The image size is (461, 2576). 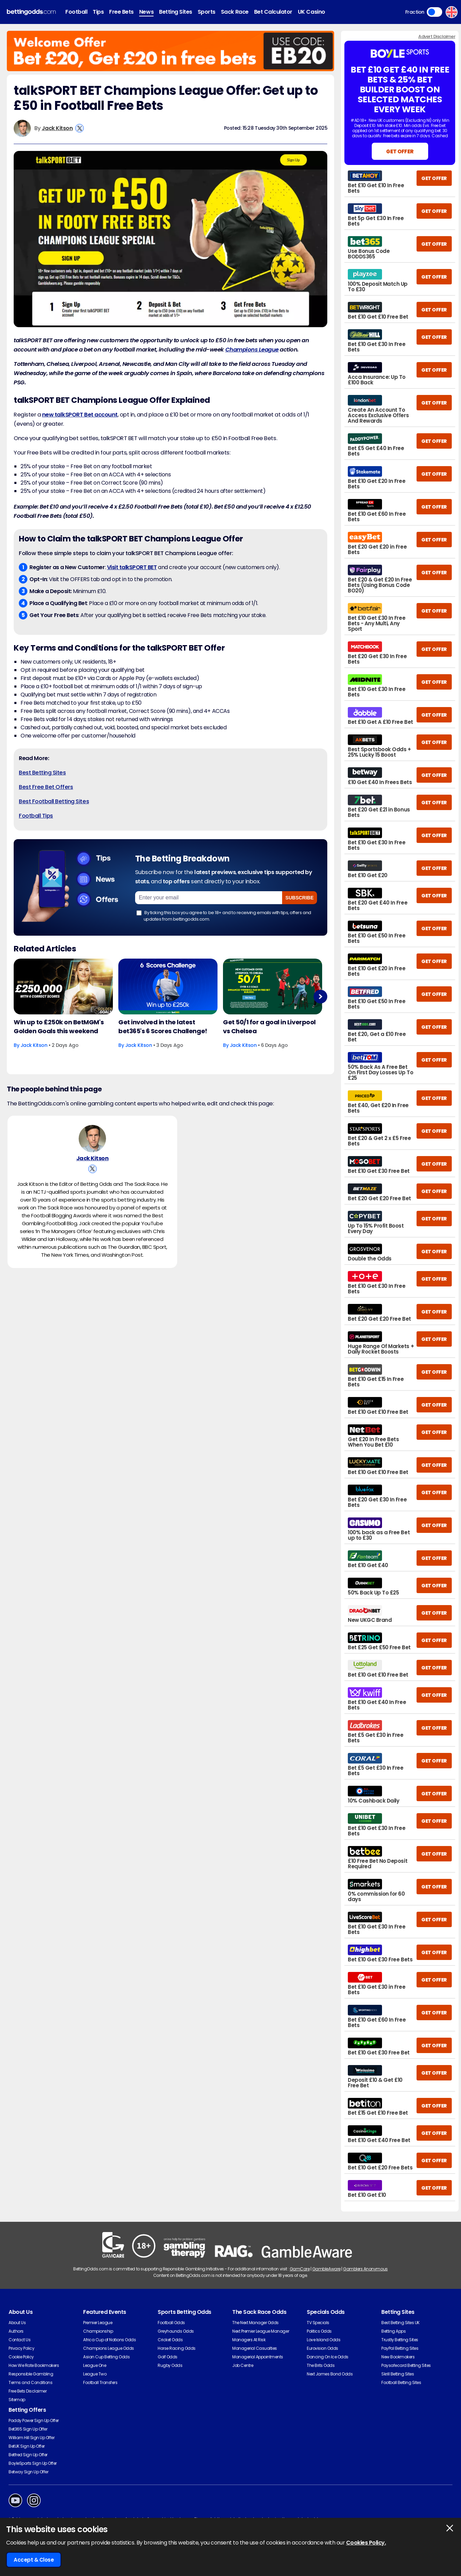 What do you see at coordinates (255, 2322) in the screenshot?
I see `The Next Manager Odds` at bounding box center [255, 2322].